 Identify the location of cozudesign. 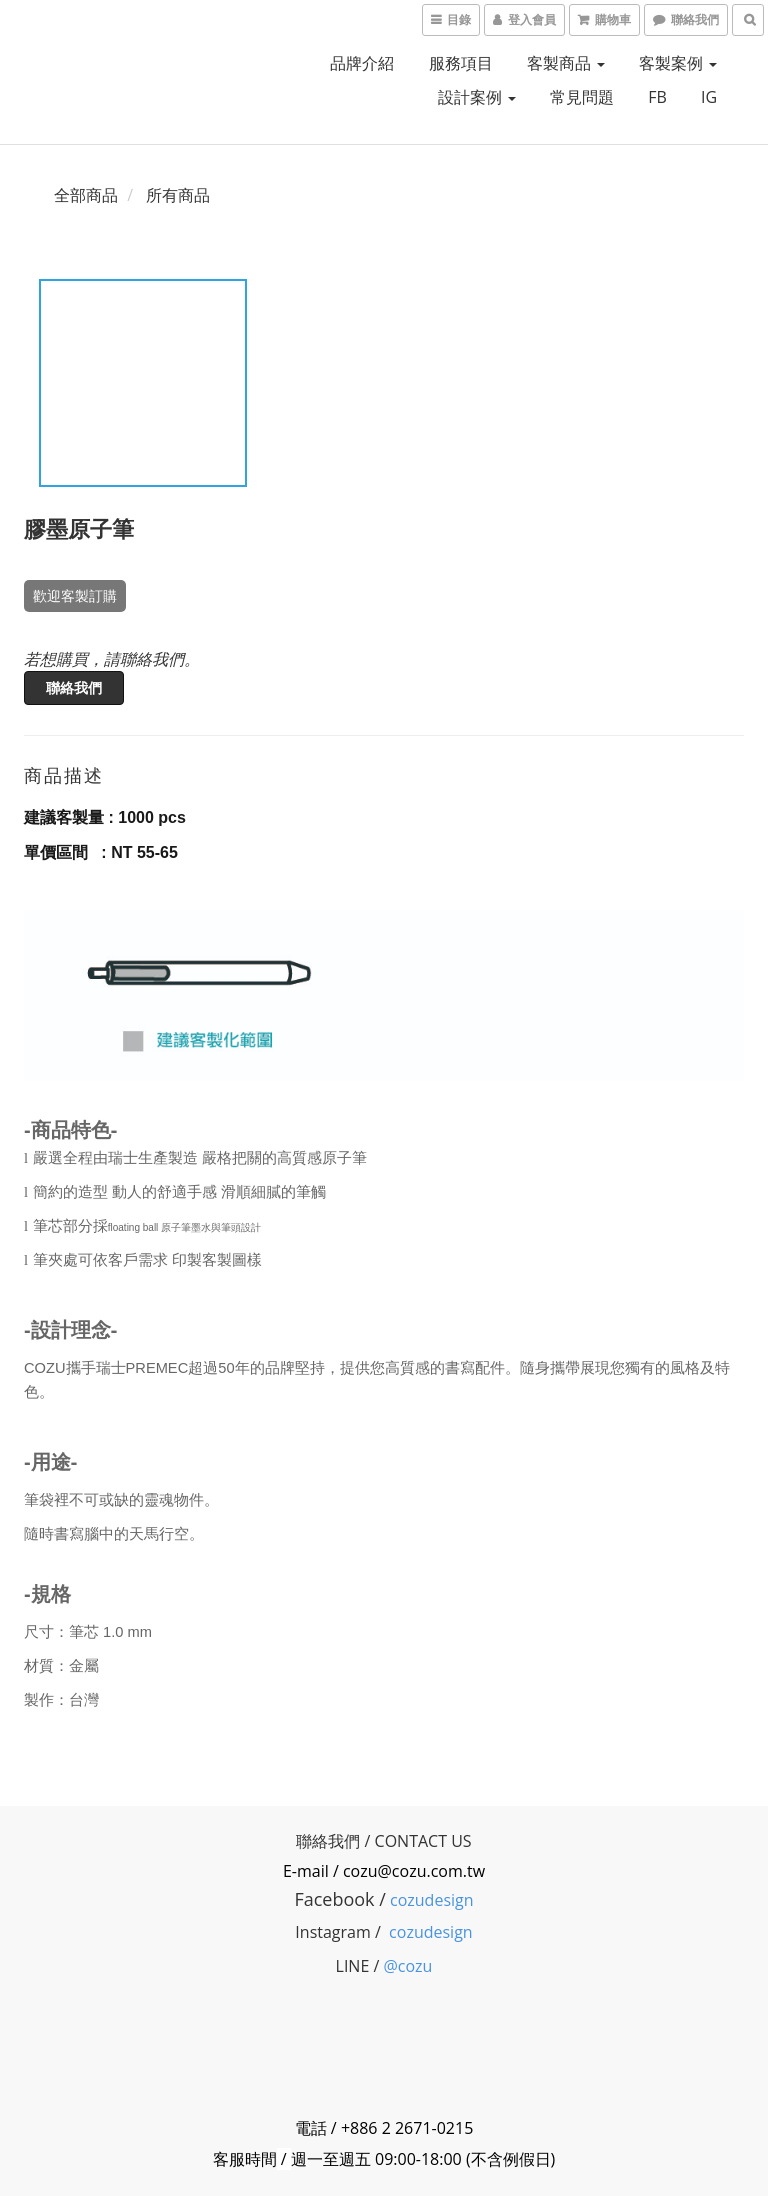
(432, 1900).